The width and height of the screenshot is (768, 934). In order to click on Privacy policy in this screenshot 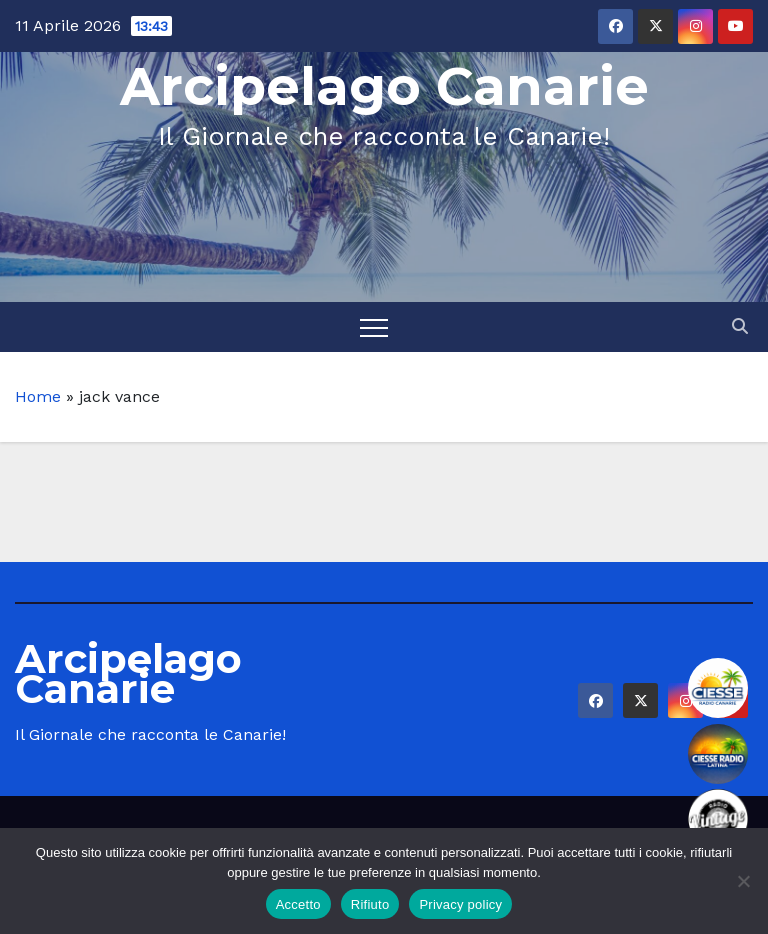, I will do `click(460, 904)`.